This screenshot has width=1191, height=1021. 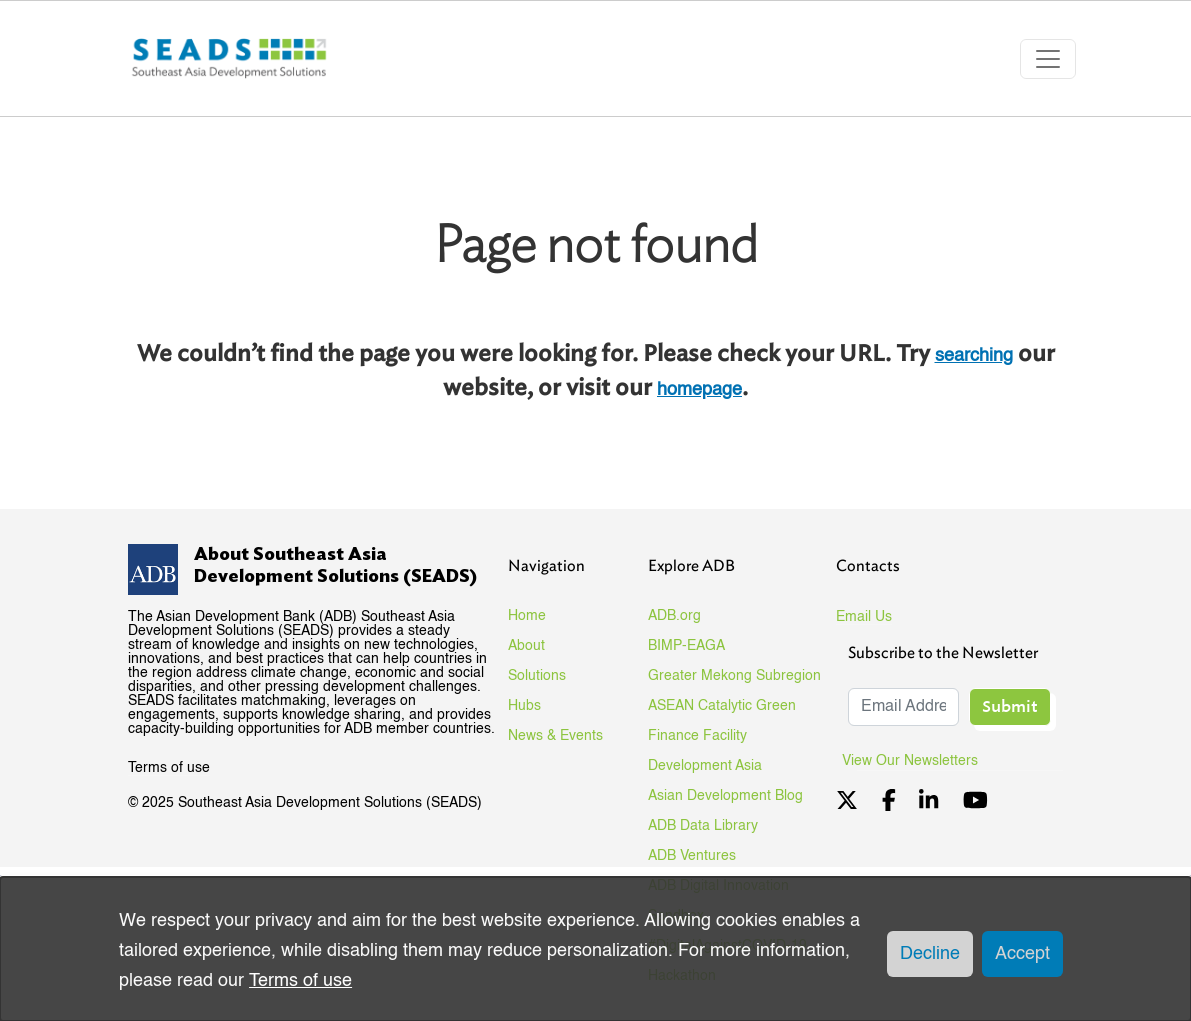 I want to click on Development Asia, so click(x=705, y=766).